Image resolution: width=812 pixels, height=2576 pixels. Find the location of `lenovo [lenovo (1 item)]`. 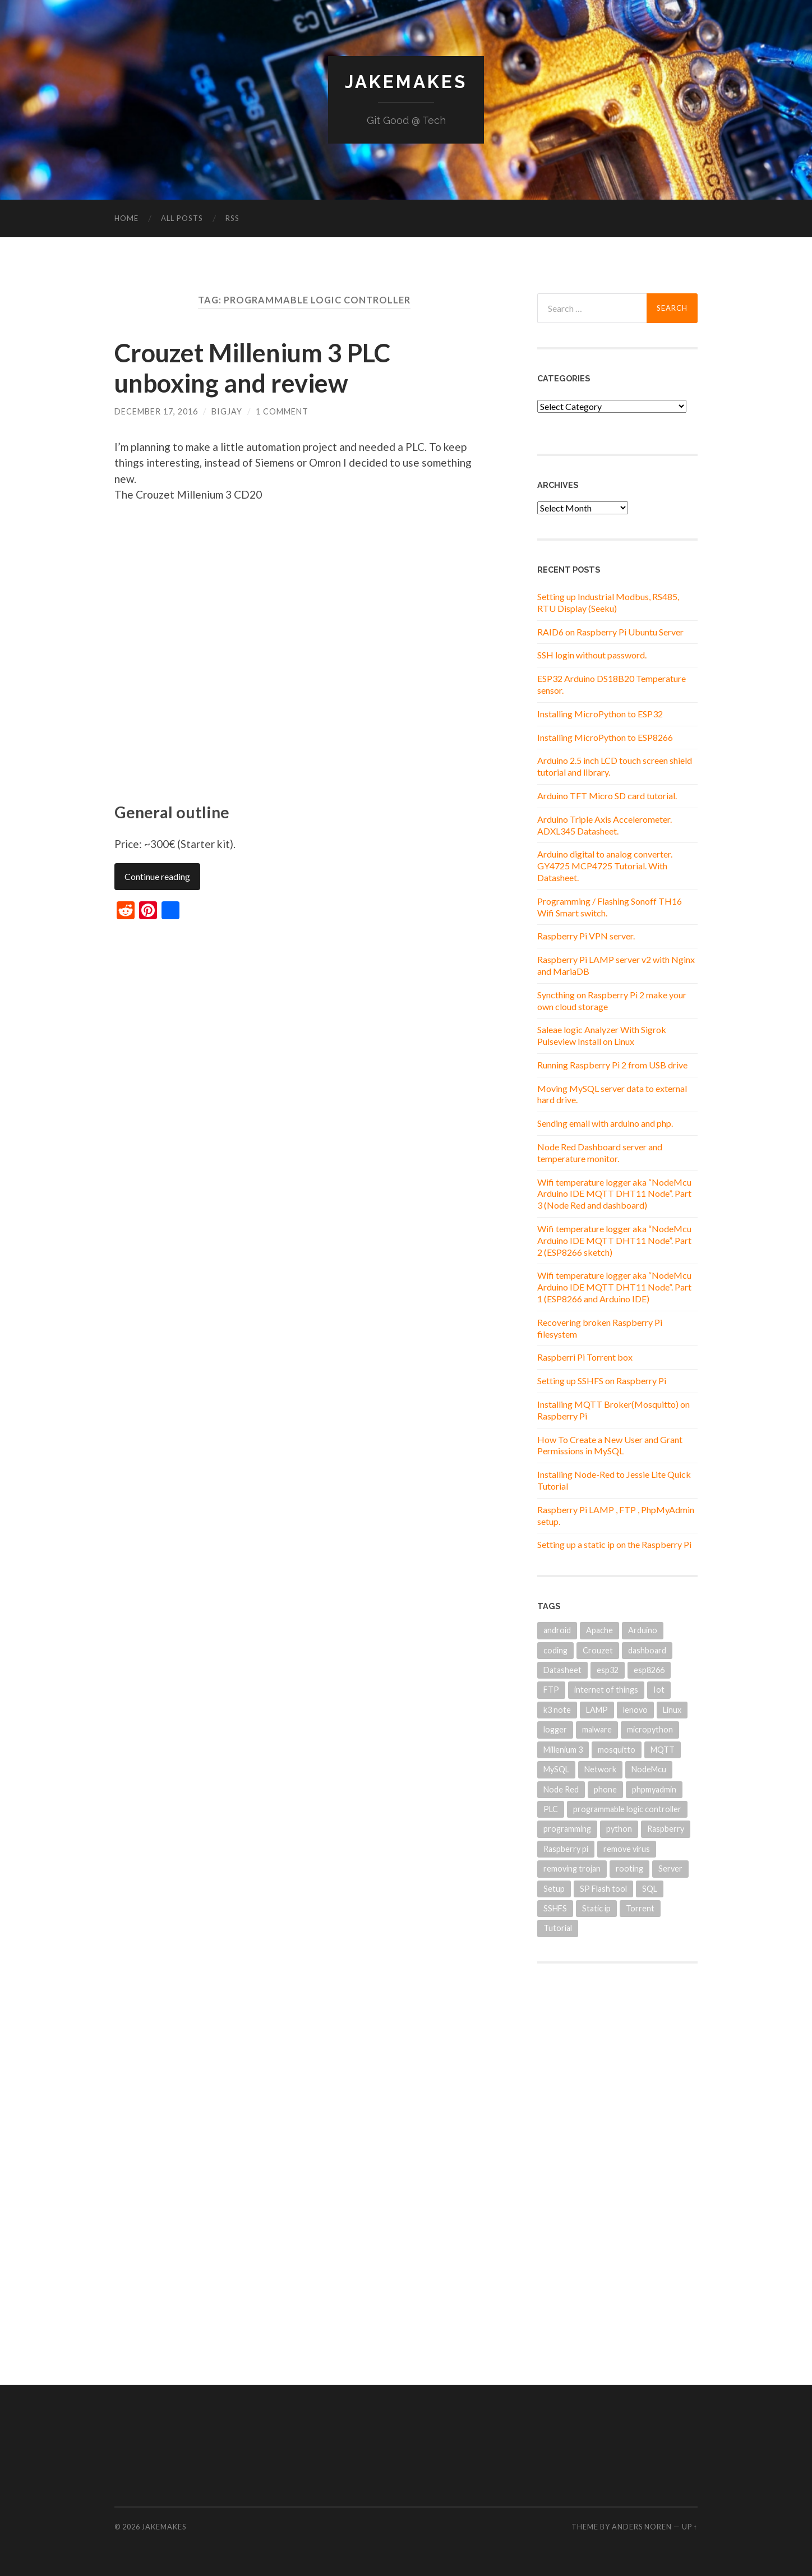

lenovo [lenovo (1 item)] is located at coordinates (635, 1710).